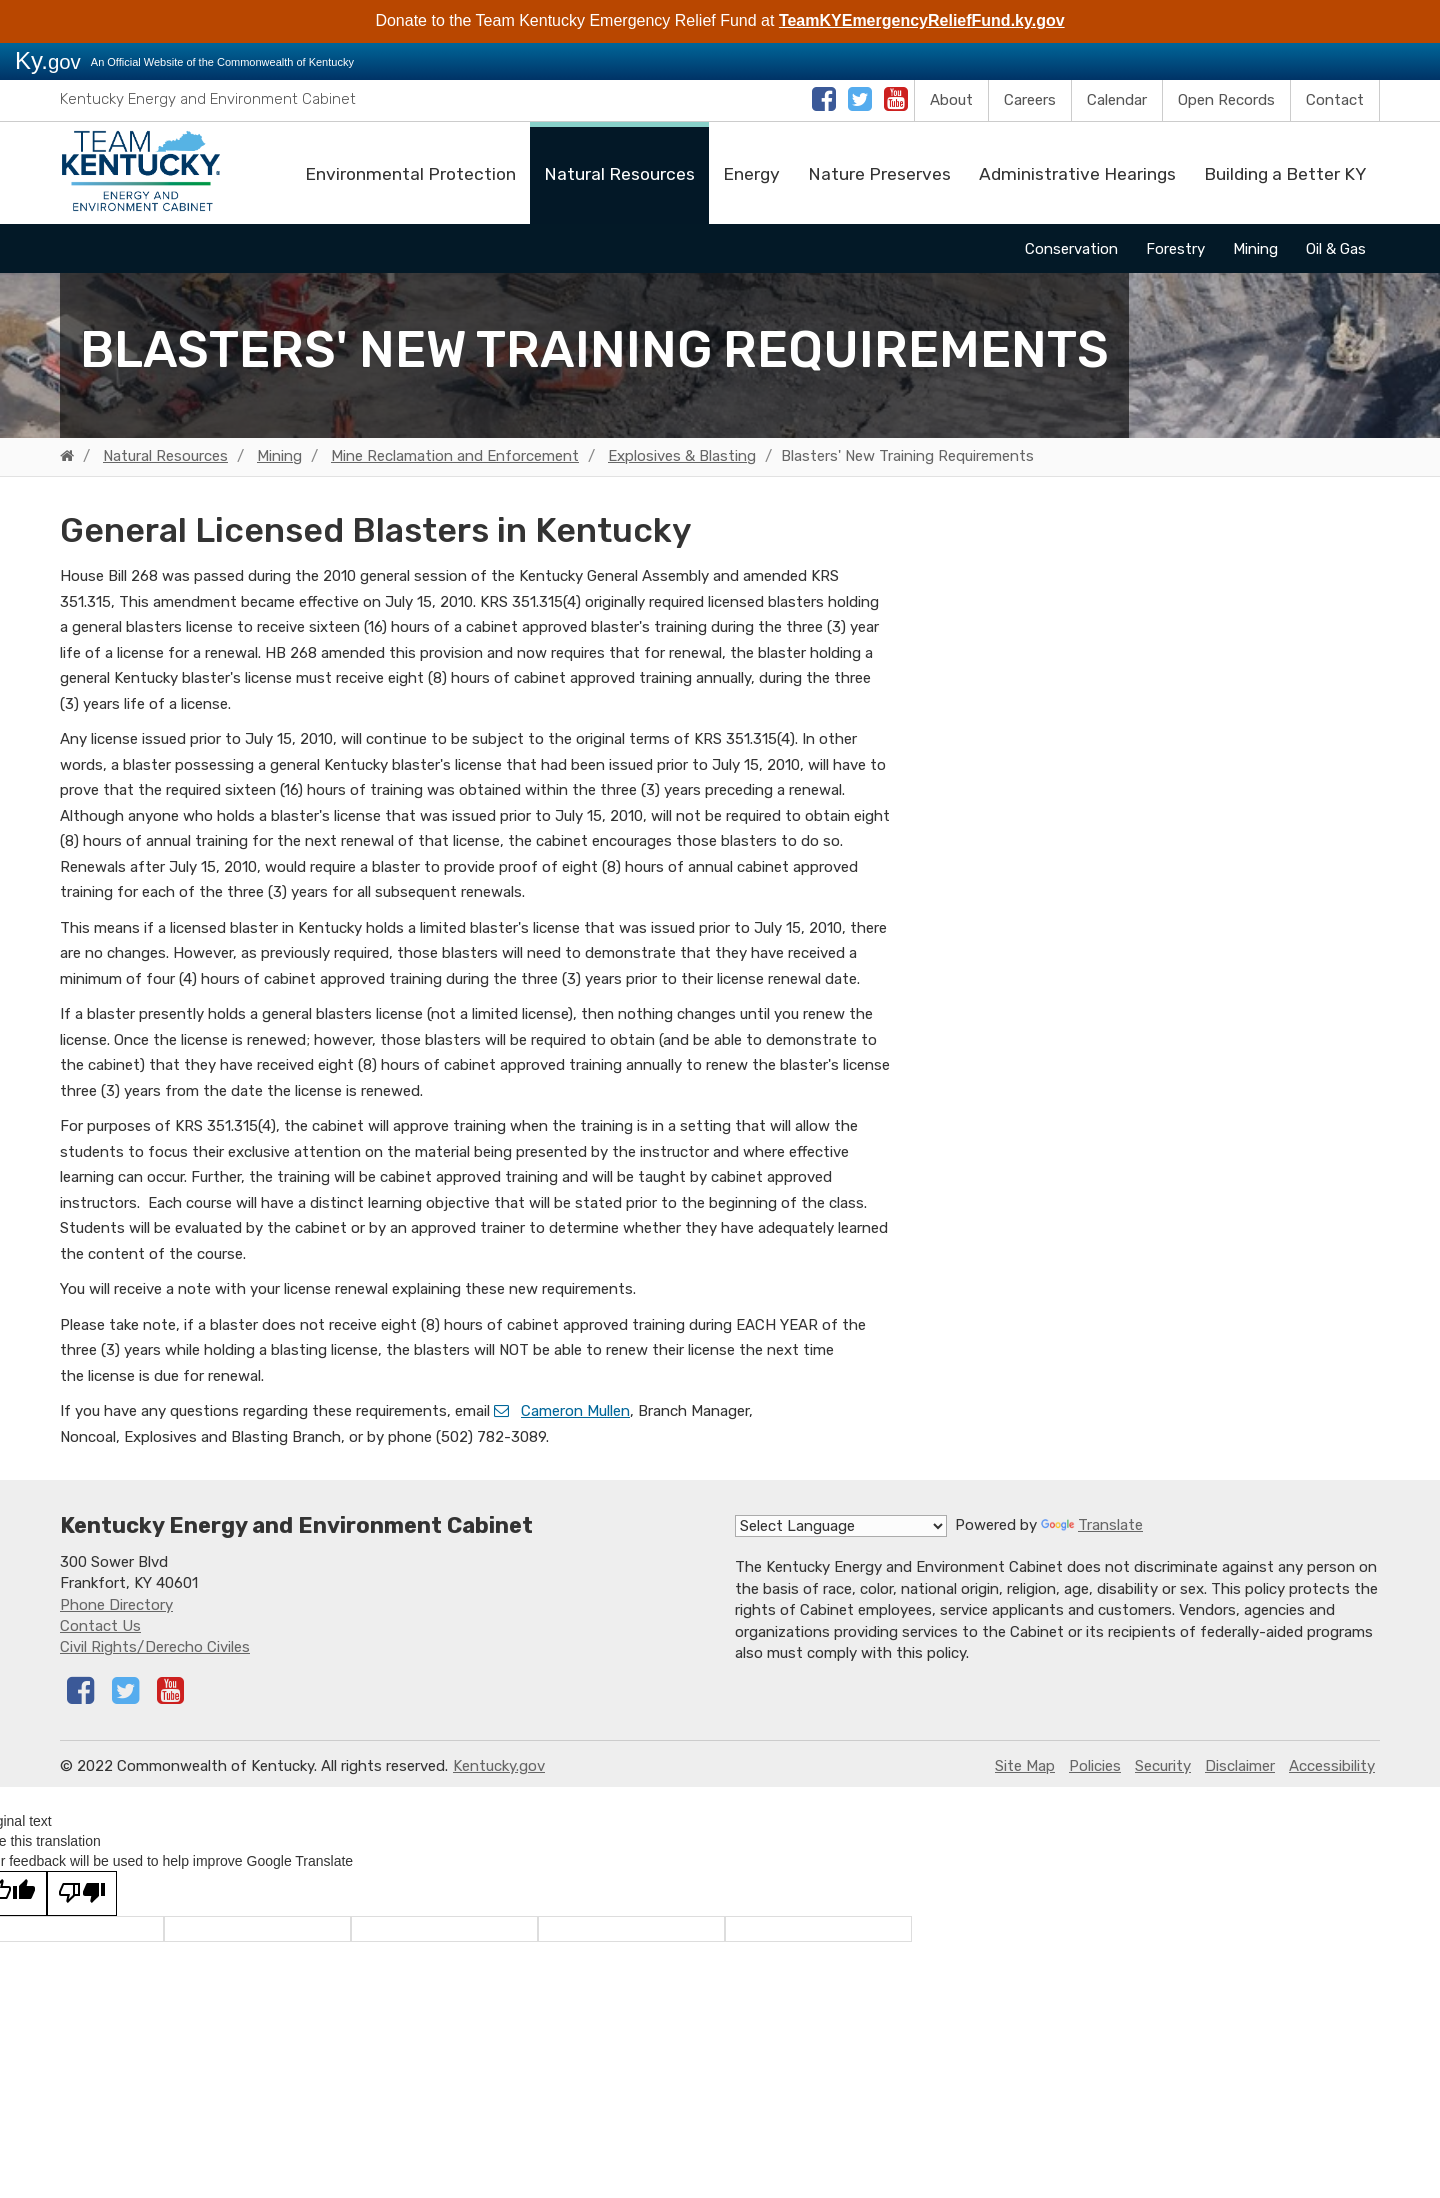 The image size is (1440, 2198). Describe the element at coordinates (1336, 249) in the screenshot. I see `Oil & Gas` at that location.